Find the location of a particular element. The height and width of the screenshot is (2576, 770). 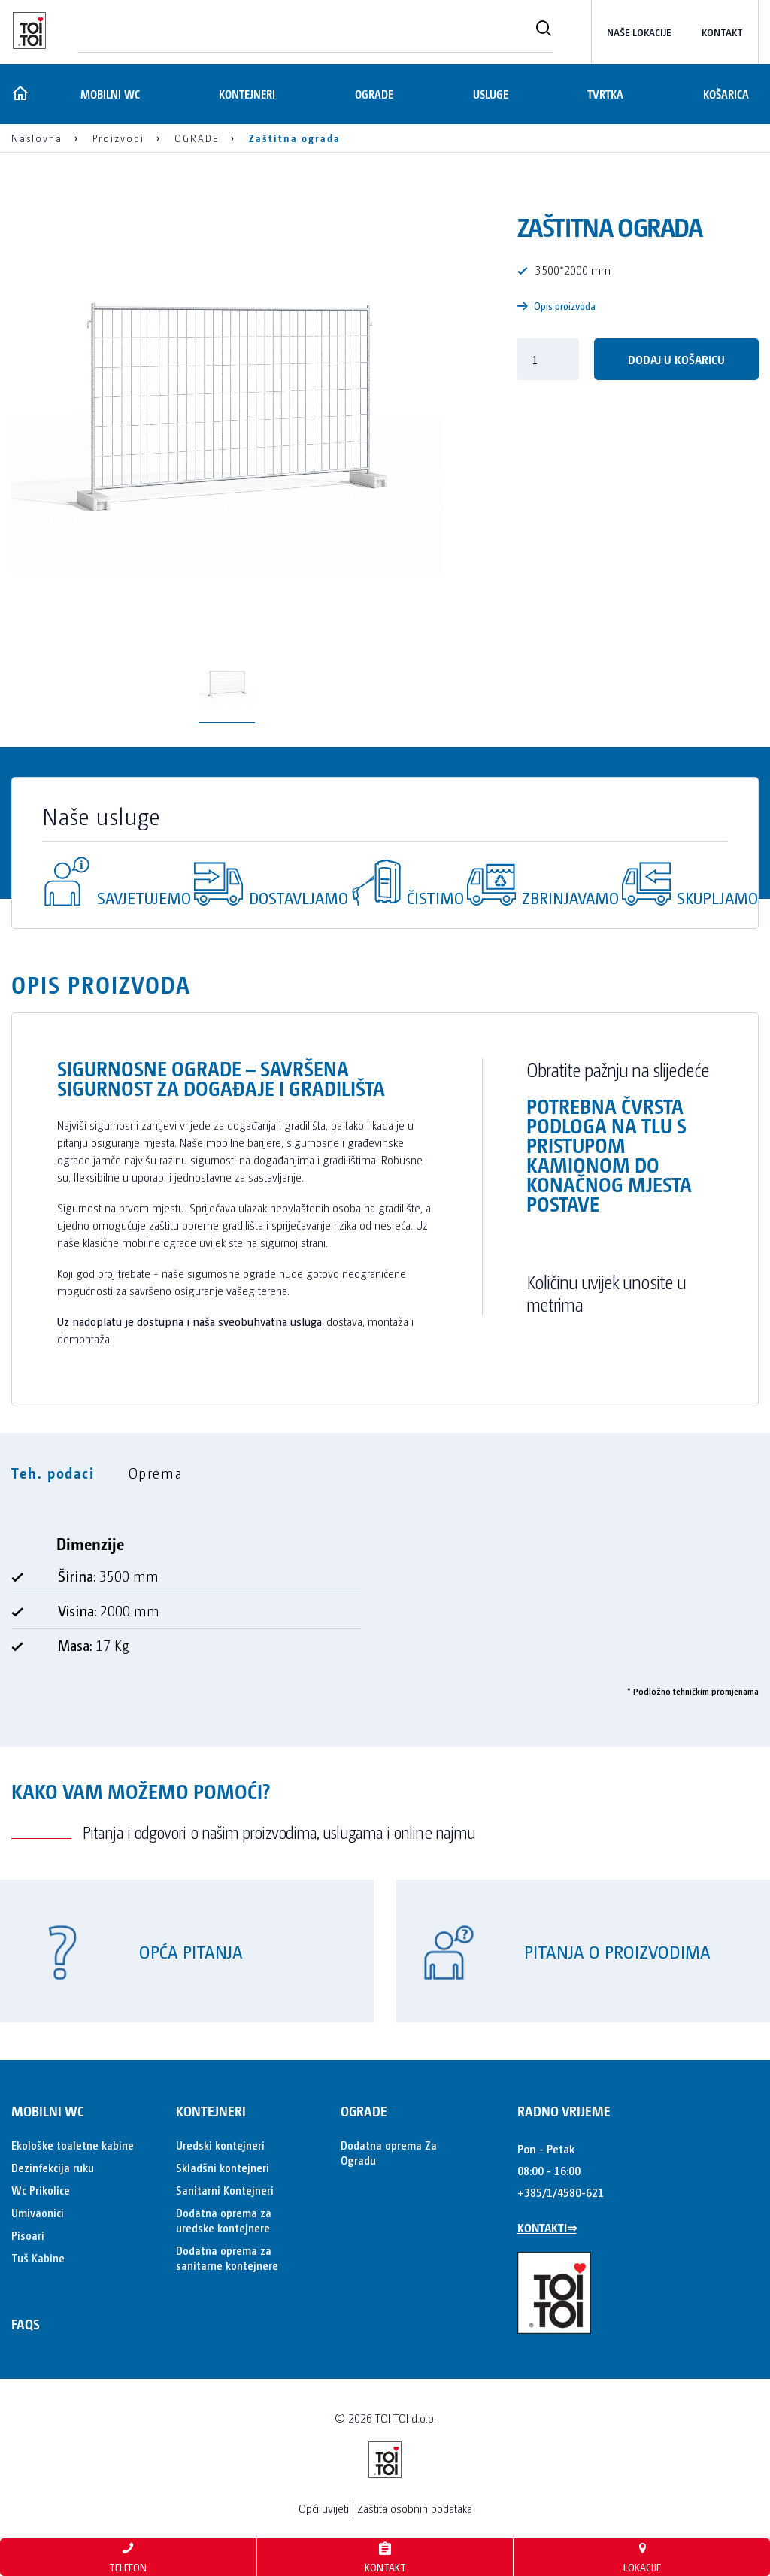

MOBILNI WC is located at coordinates (107, 93).